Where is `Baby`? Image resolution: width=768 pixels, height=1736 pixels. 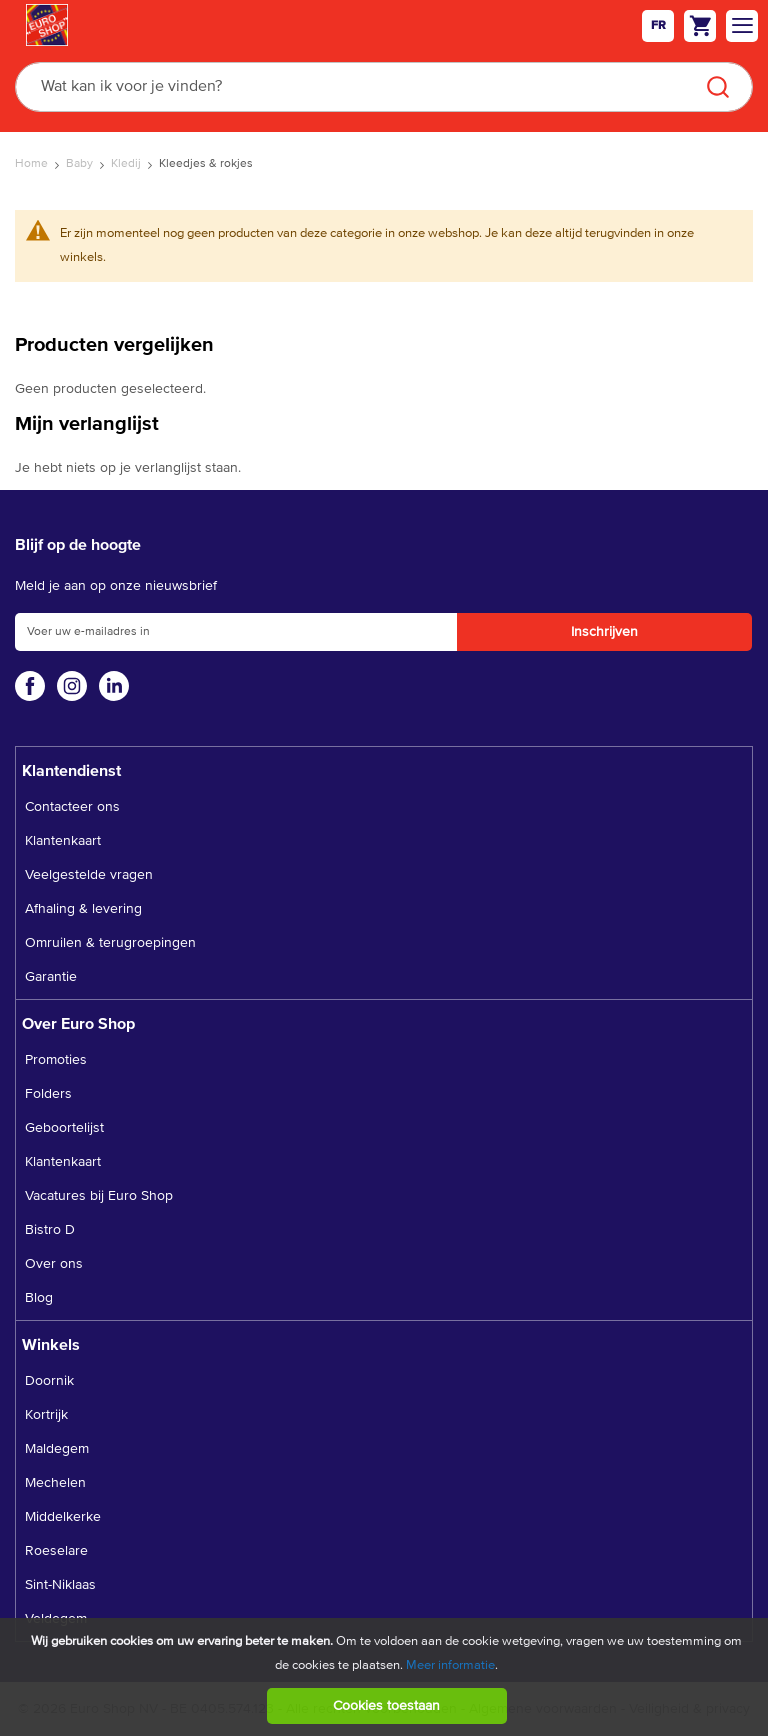
Baby is located at coordinates (81, 164).